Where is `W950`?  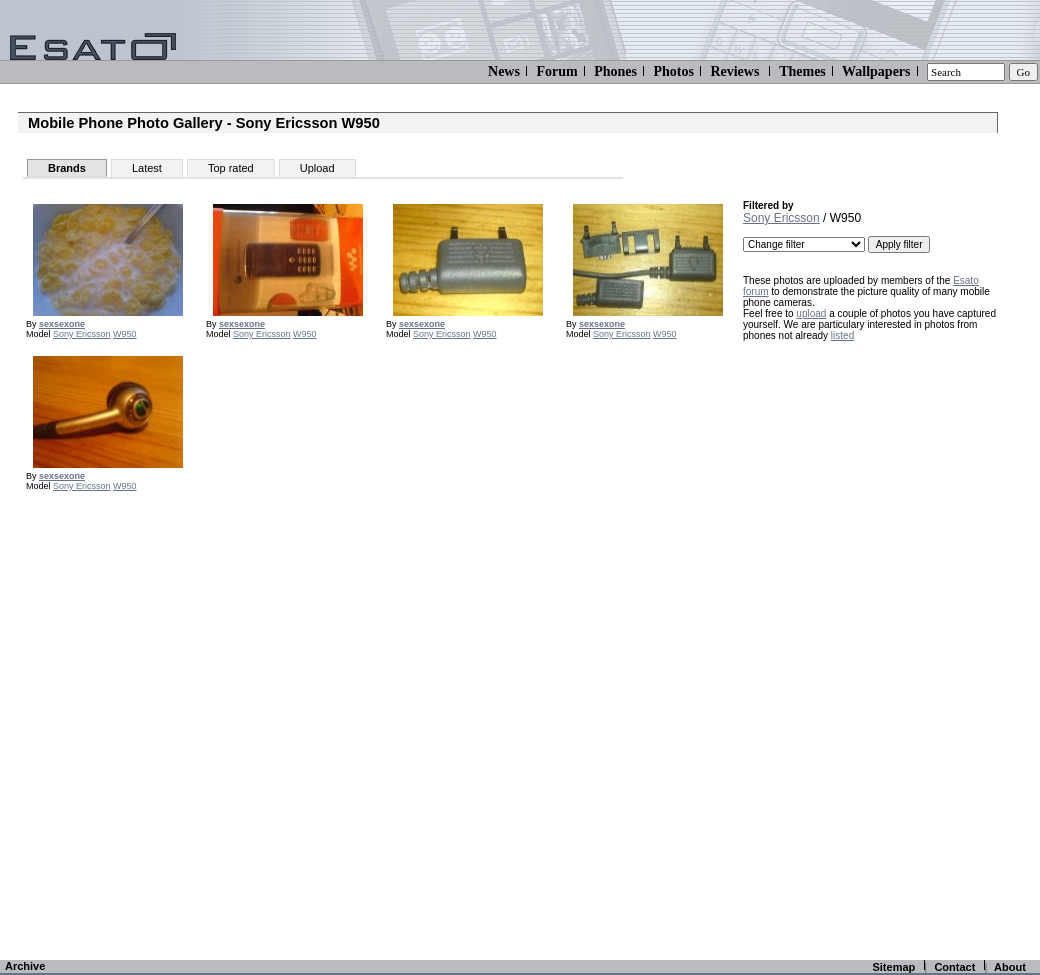
W950 is located at coordinates (125, 334).